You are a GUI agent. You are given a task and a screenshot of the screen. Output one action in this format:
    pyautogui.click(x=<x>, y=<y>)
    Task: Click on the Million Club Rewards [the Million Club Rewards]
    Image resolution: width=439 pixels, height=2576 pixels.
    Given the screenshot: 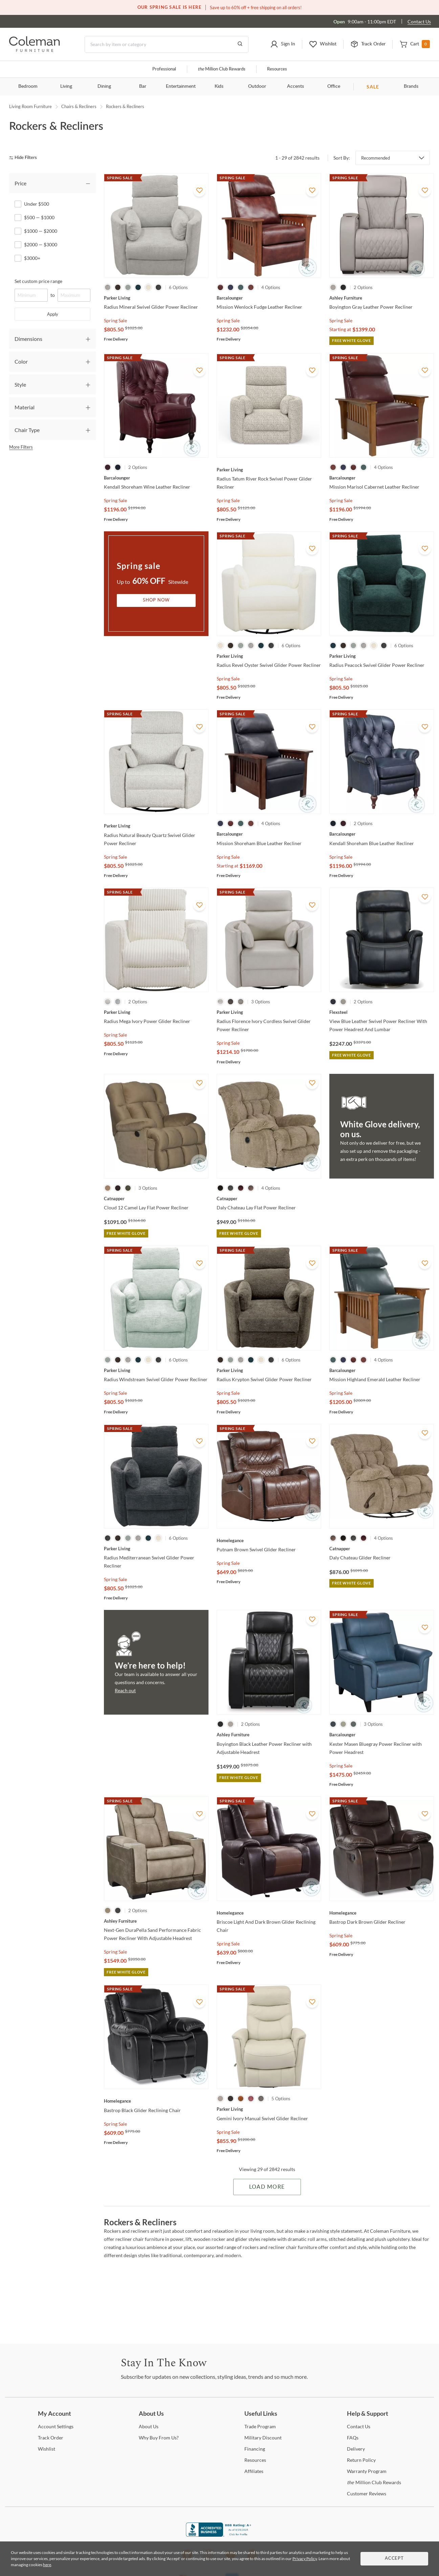 What is the action you would take?
    pyautogui.click(x=374, y=2482)
    